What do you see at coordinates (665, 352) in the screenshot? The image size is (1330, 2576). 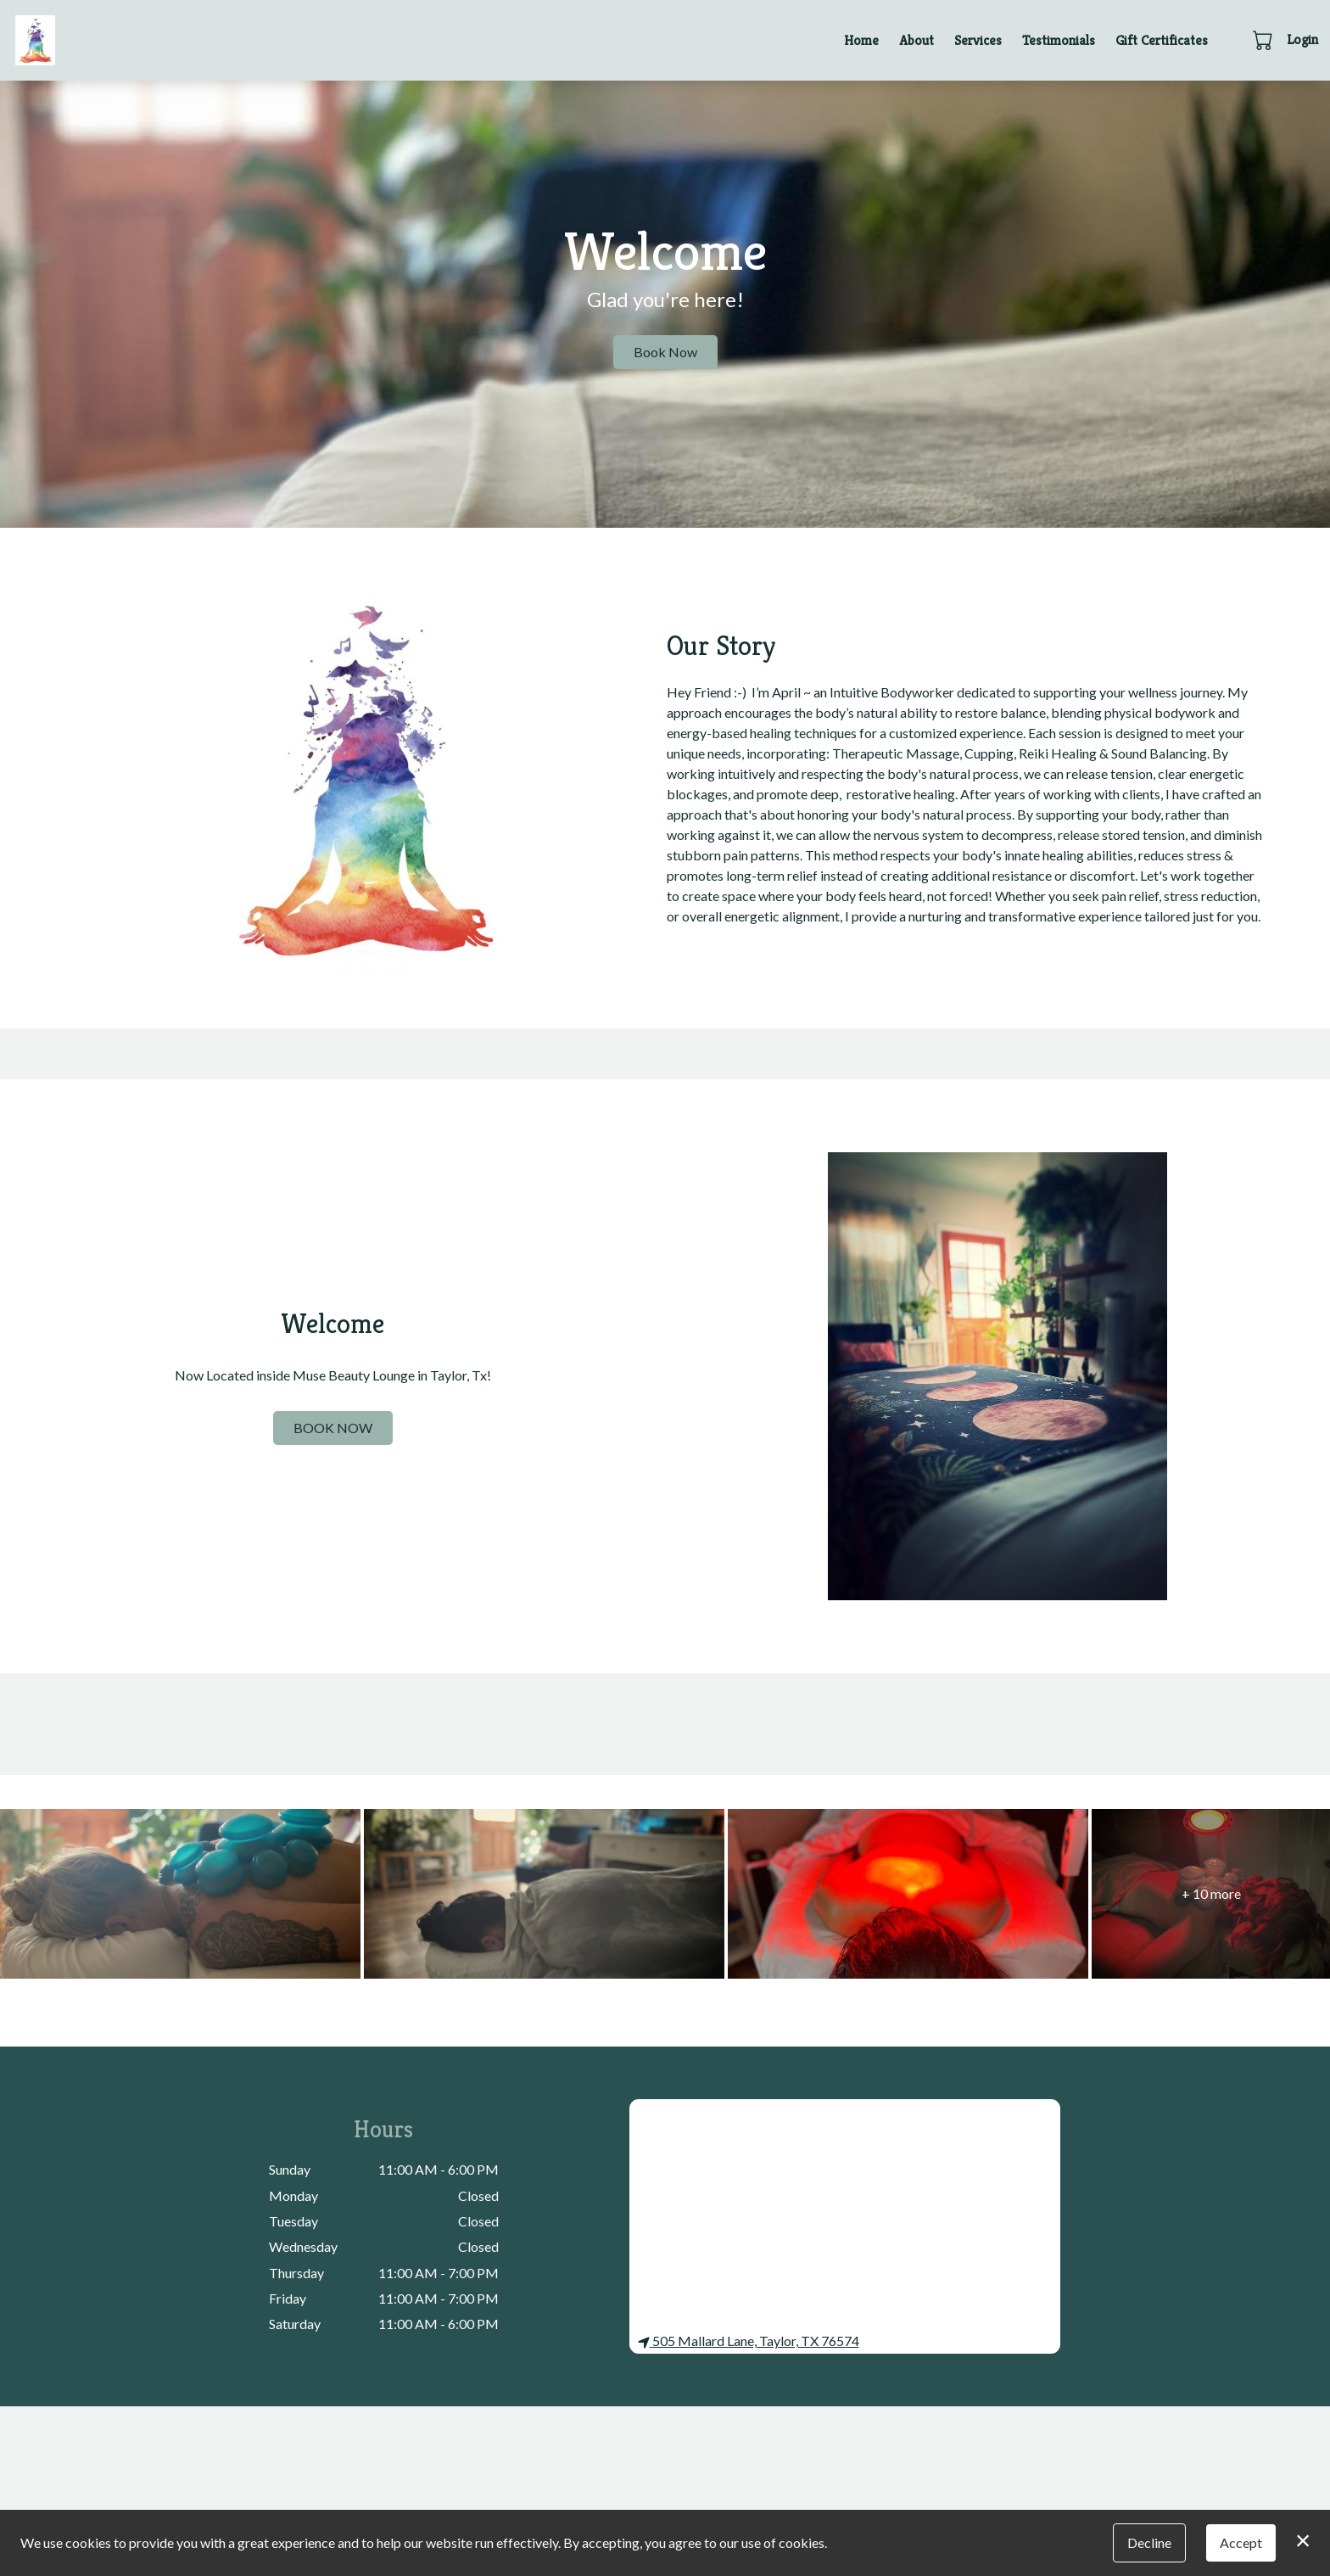 I see `Book Now` at bounding box center [665, 352].